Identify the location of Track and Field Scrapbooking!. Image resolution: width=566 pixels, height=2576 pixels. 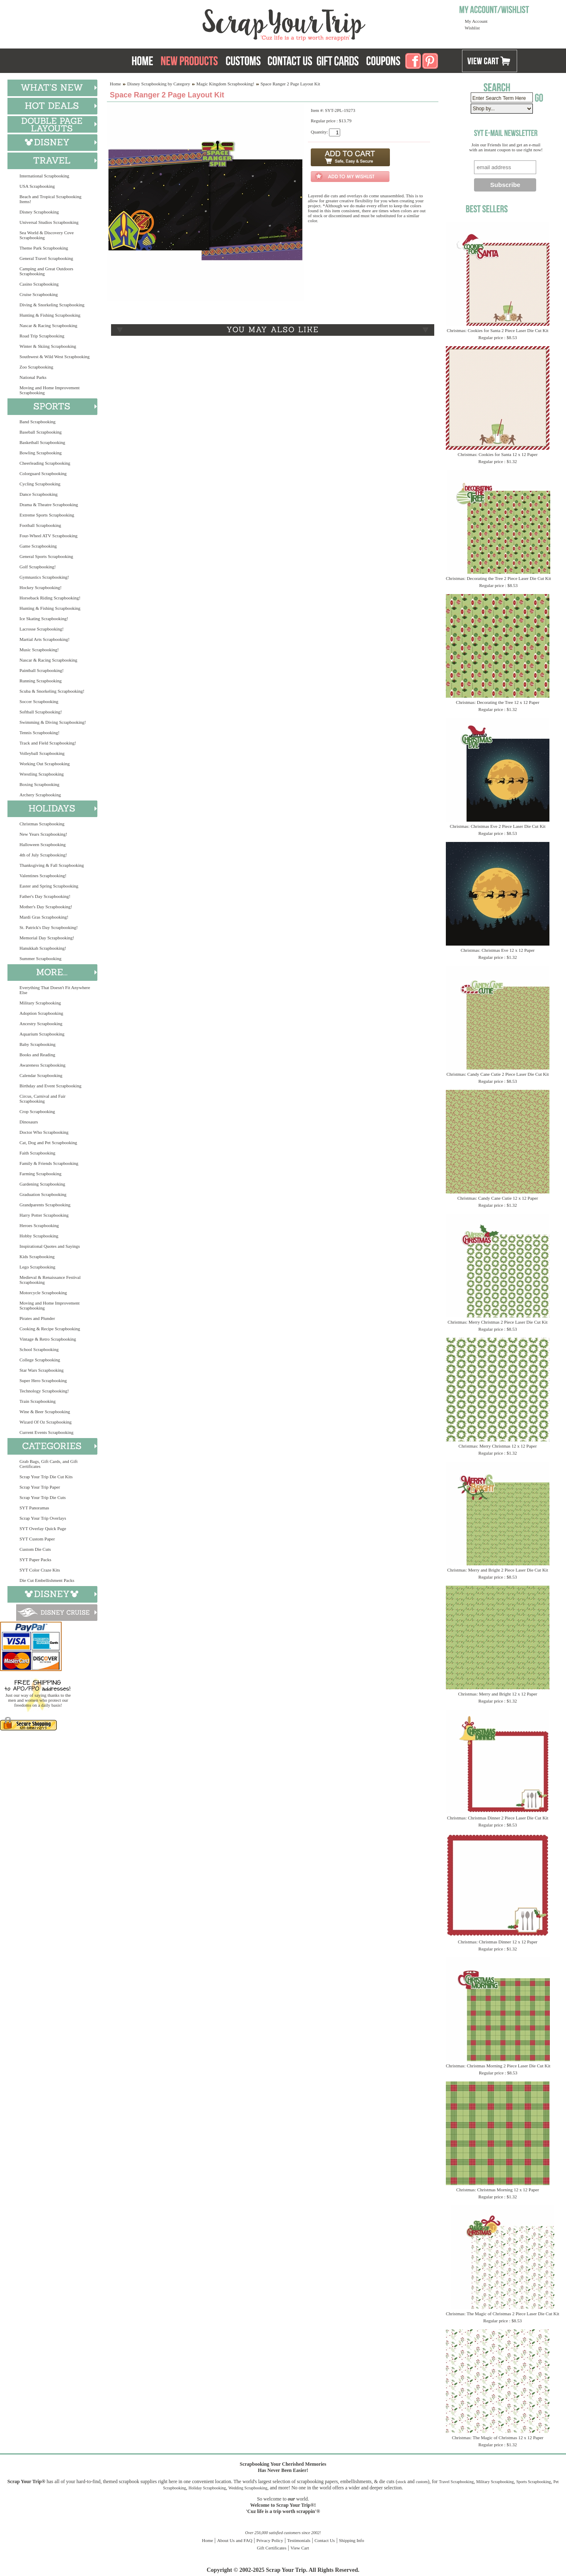
(47, 742).